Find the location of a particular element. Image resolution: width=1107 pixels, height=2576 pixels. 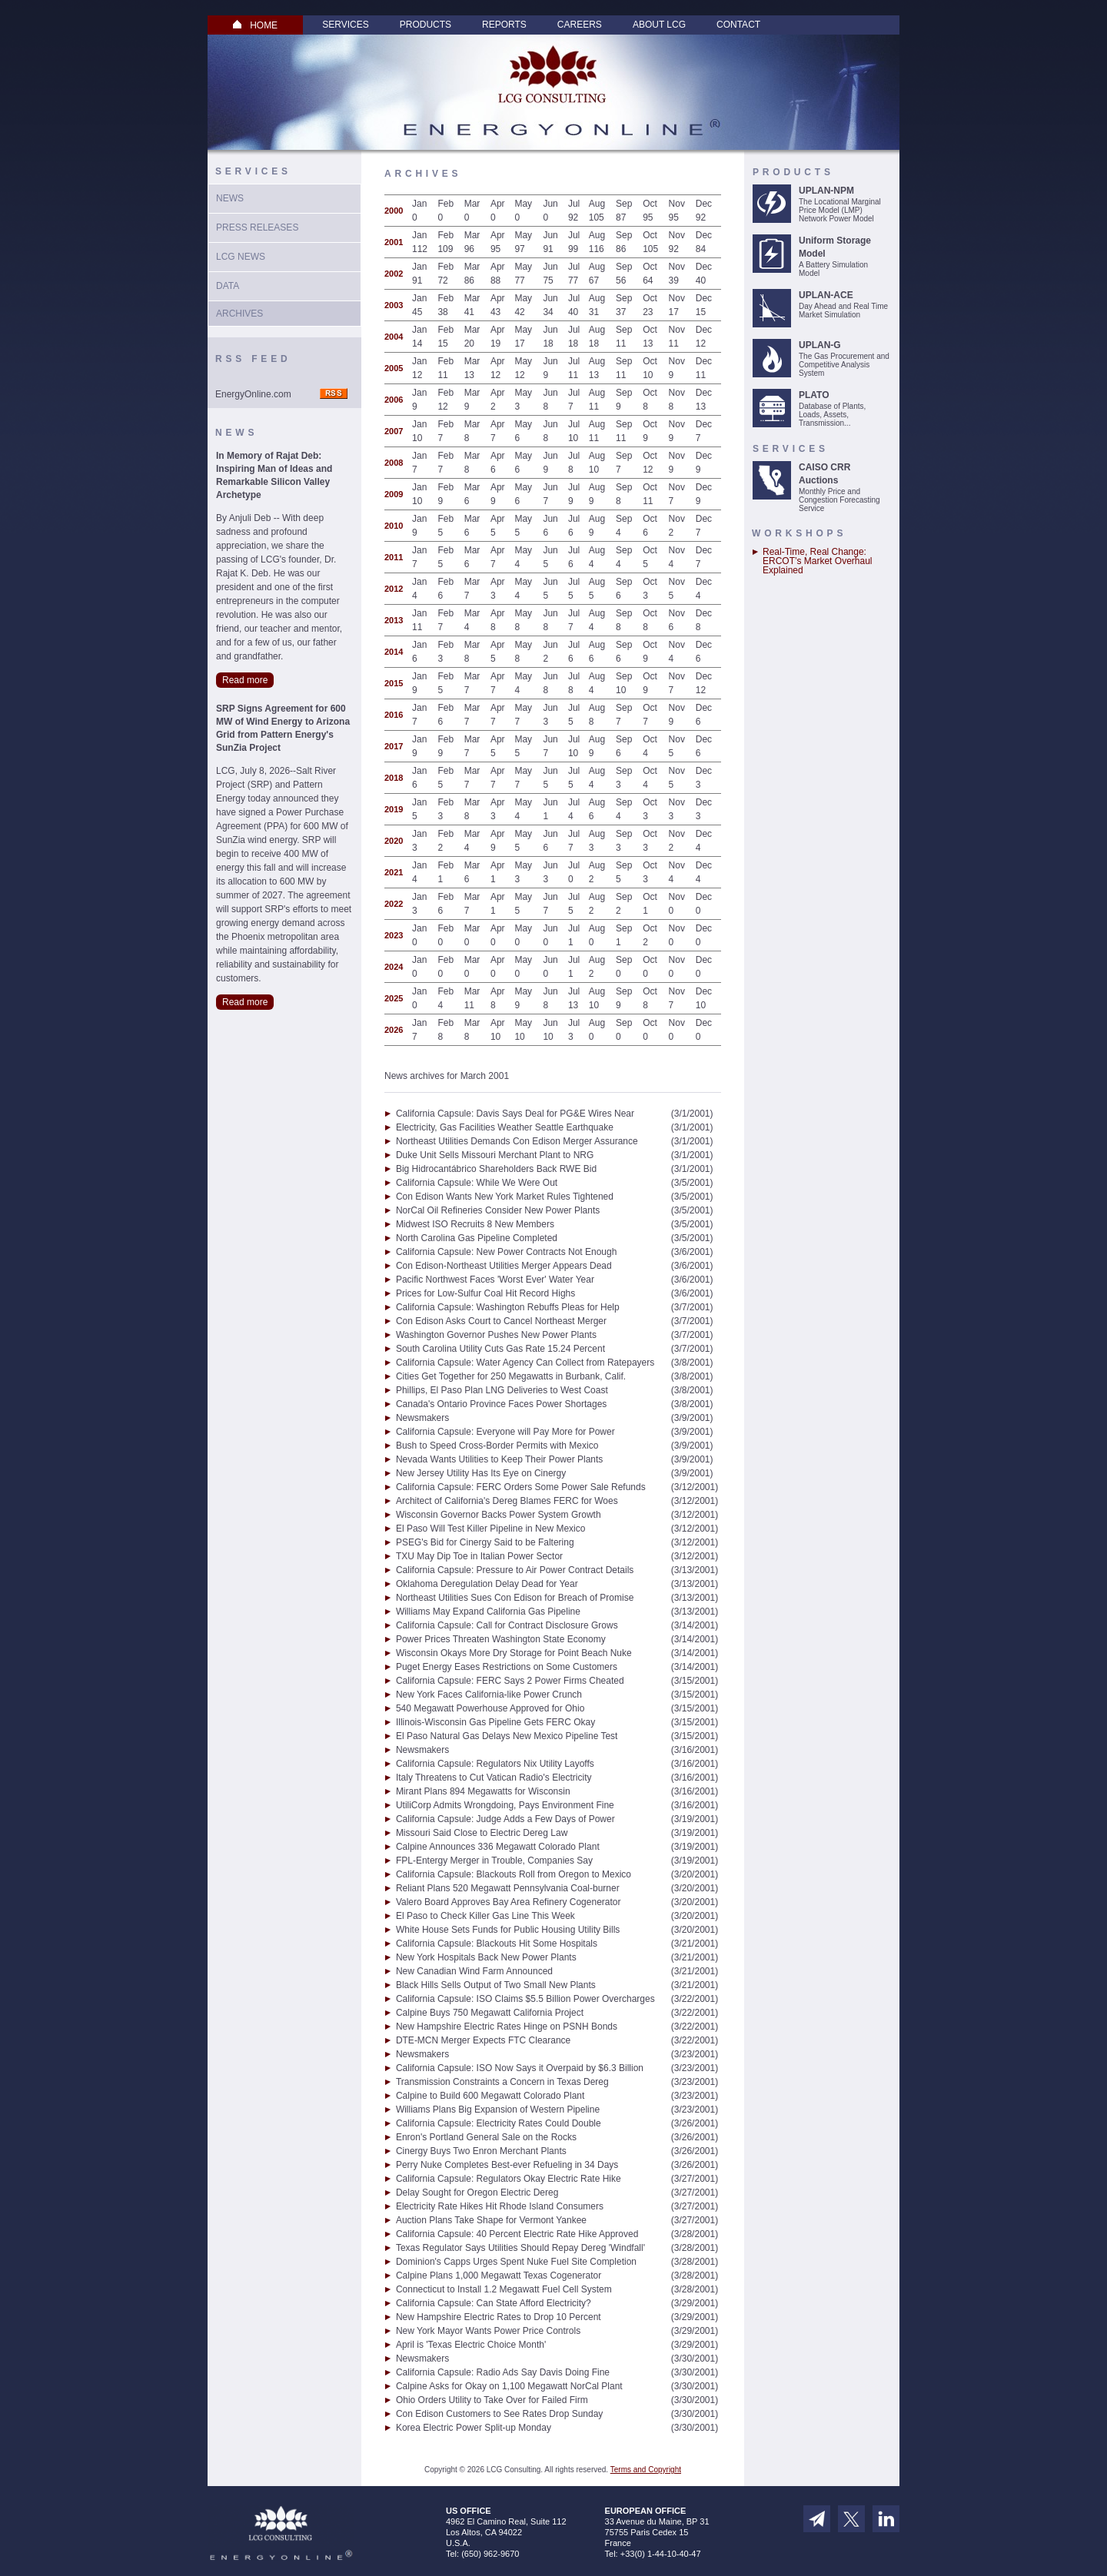

California Capsule: Everyone will Pay More for Power is located at coordinates (505, 1431).